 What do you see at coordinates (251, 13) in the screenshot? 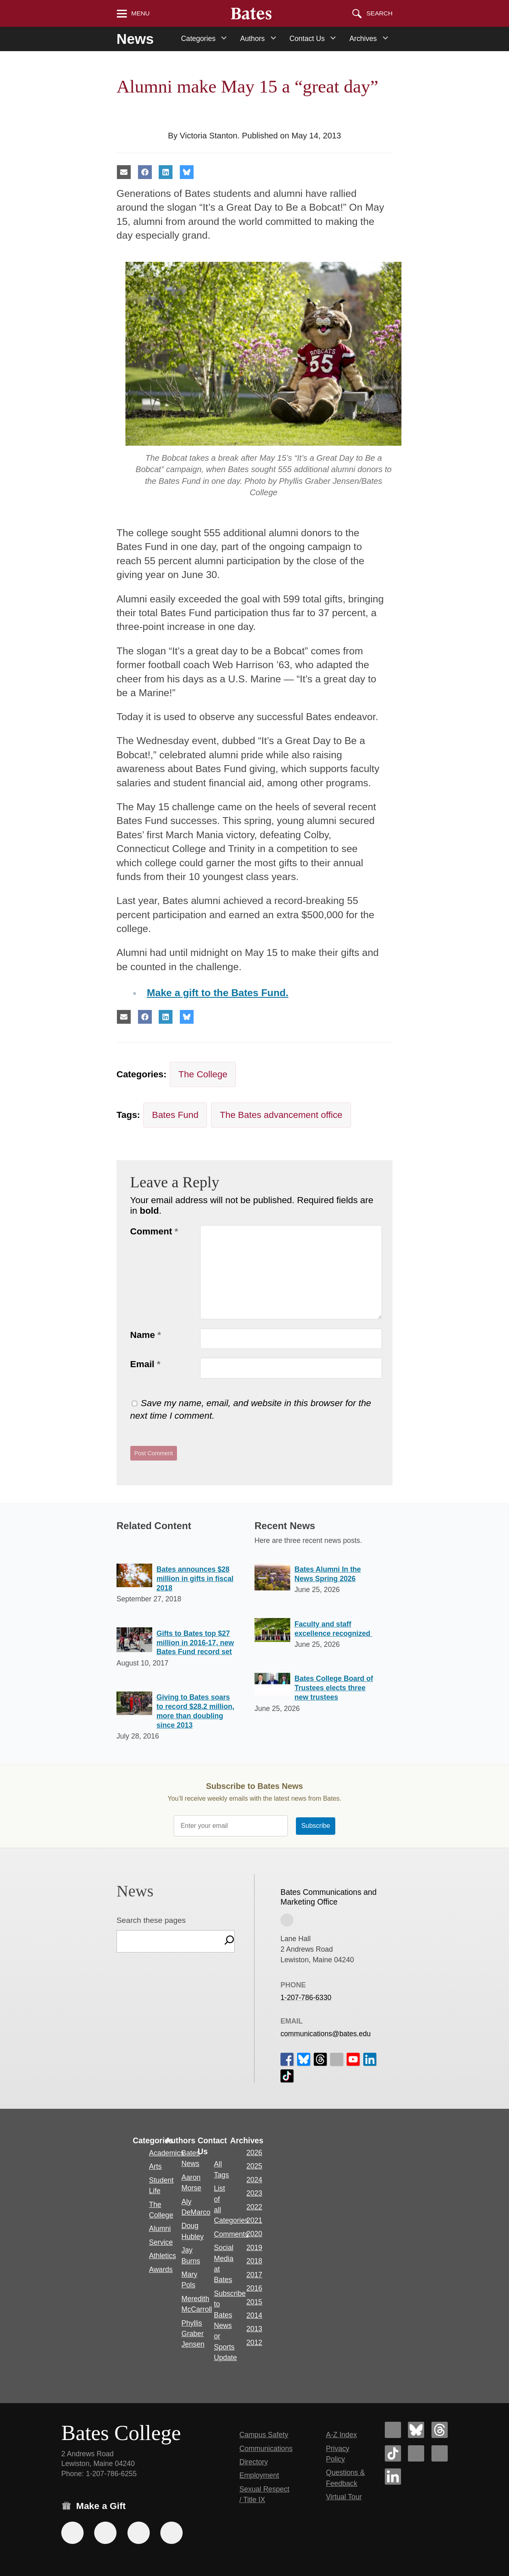
I see `[Bates College wordmark]` at bounding box center [251, 13].